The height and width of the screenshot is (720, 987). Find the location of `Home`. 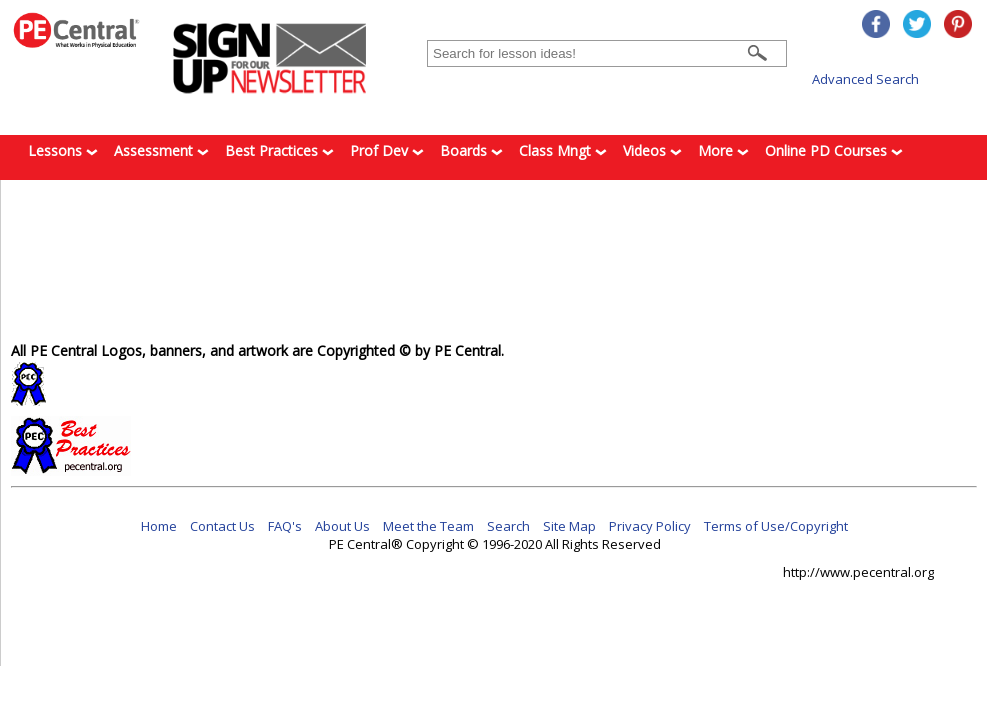

Home is located at coordinates (159, 526).